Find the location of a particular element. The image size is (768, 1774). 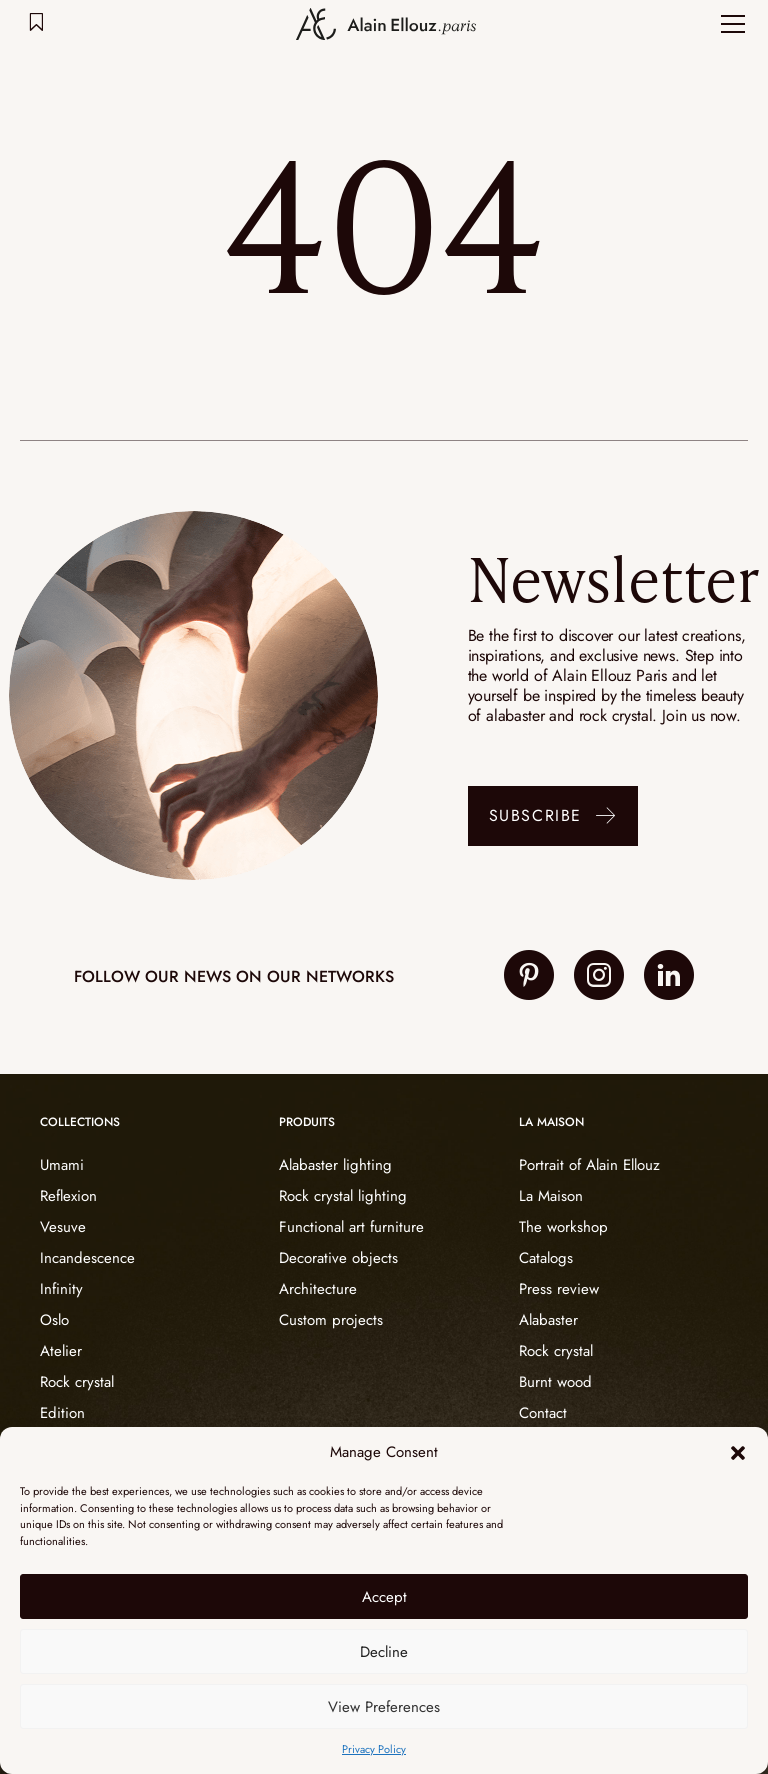

Catalogs is located at coordinates (546, 1258).